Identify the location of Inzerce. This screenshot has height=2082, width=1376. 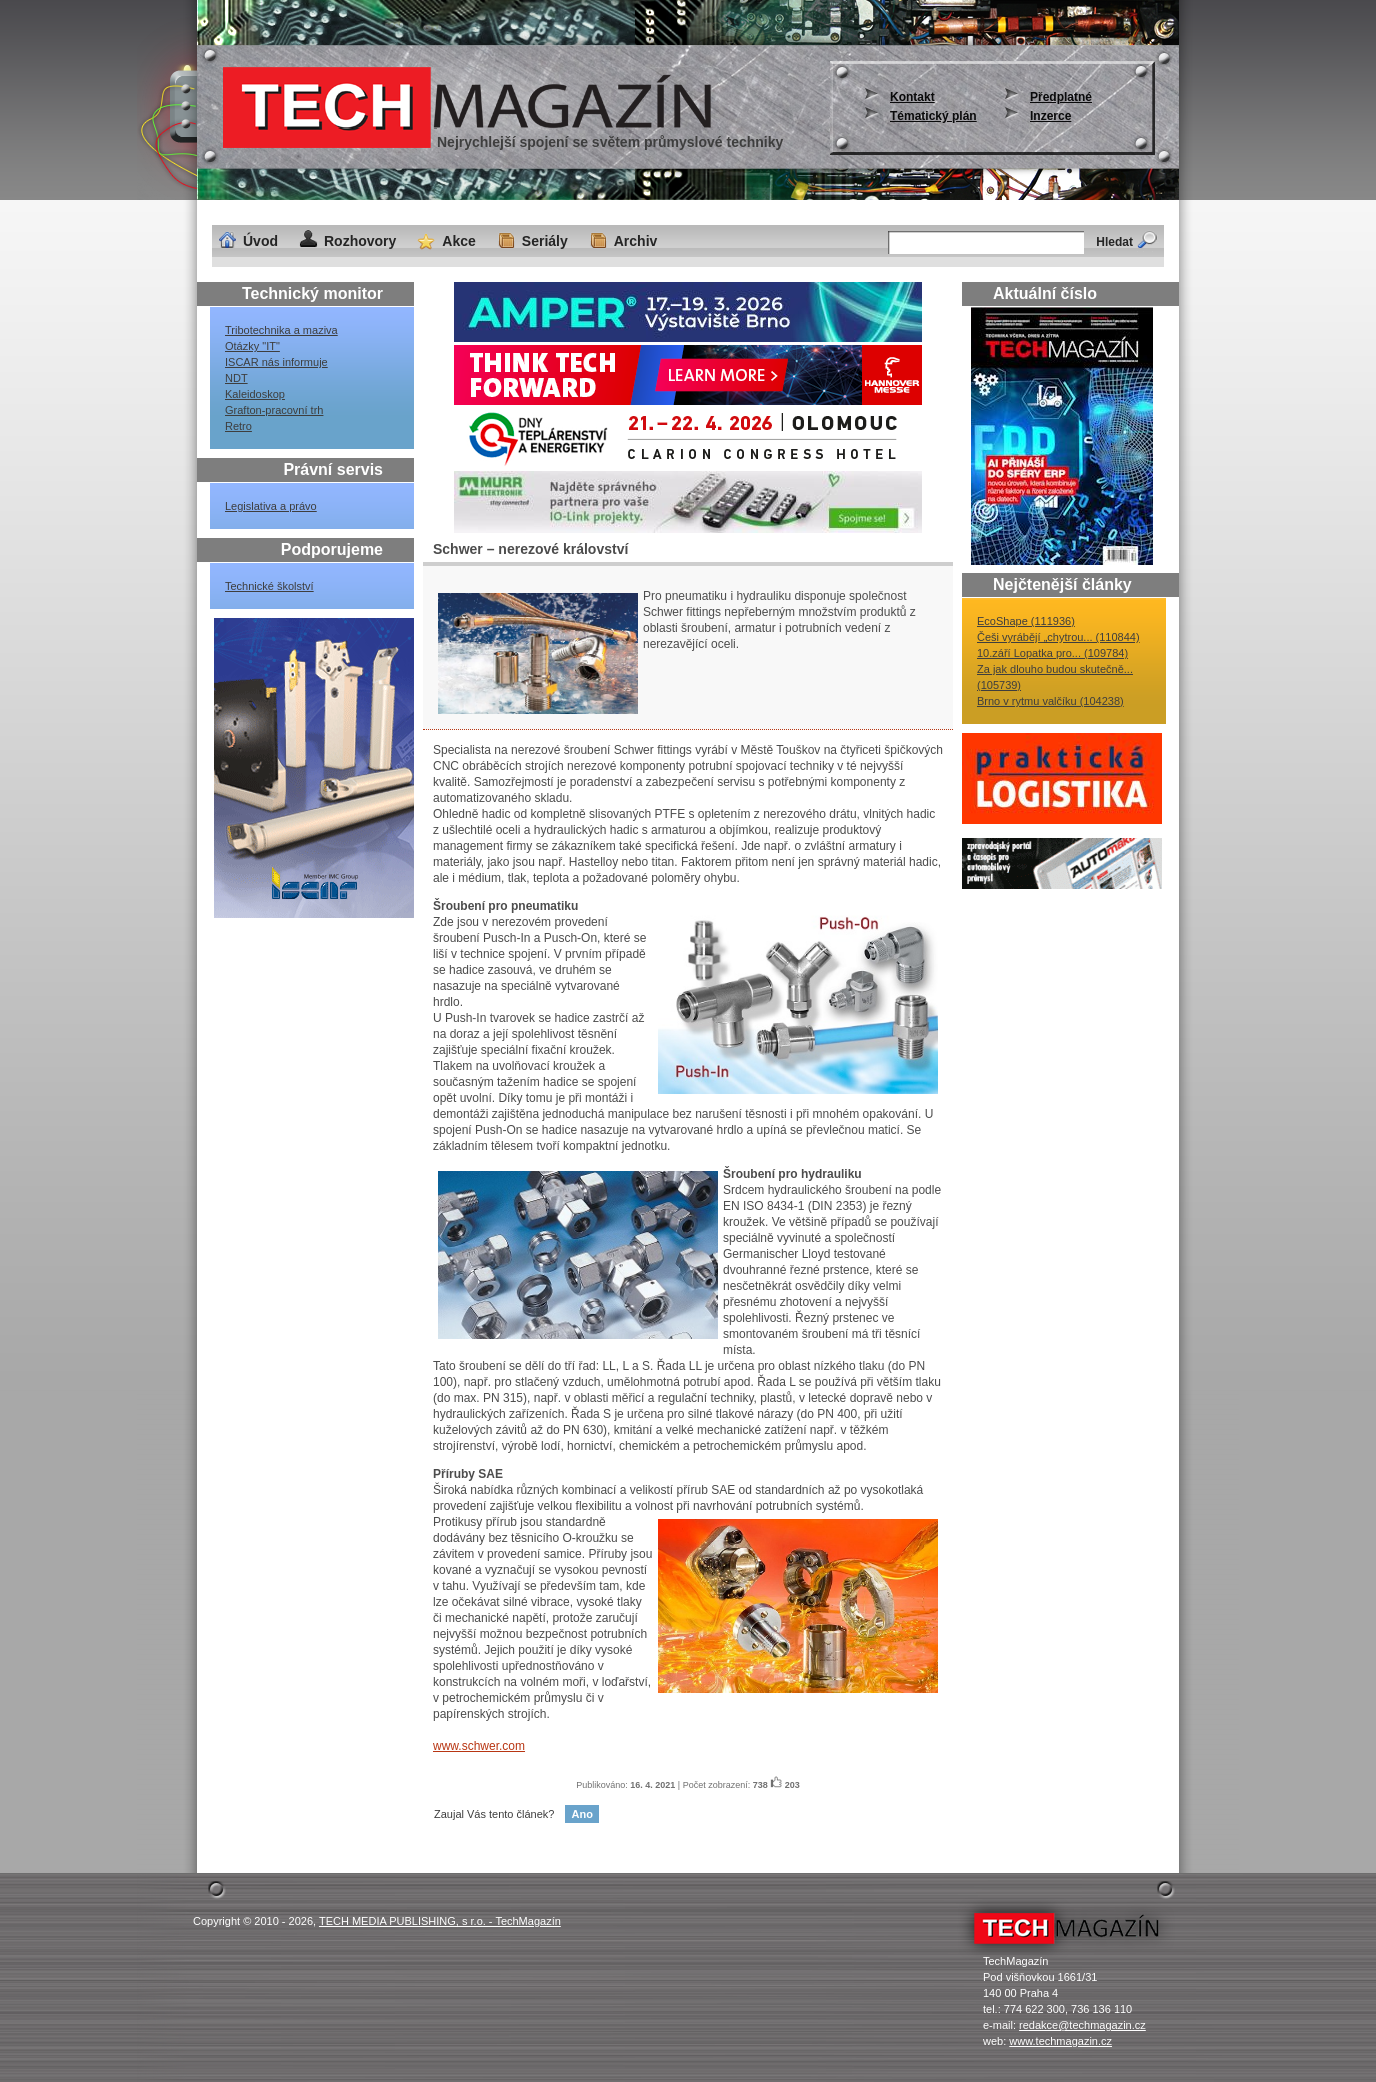
(1050, 116).